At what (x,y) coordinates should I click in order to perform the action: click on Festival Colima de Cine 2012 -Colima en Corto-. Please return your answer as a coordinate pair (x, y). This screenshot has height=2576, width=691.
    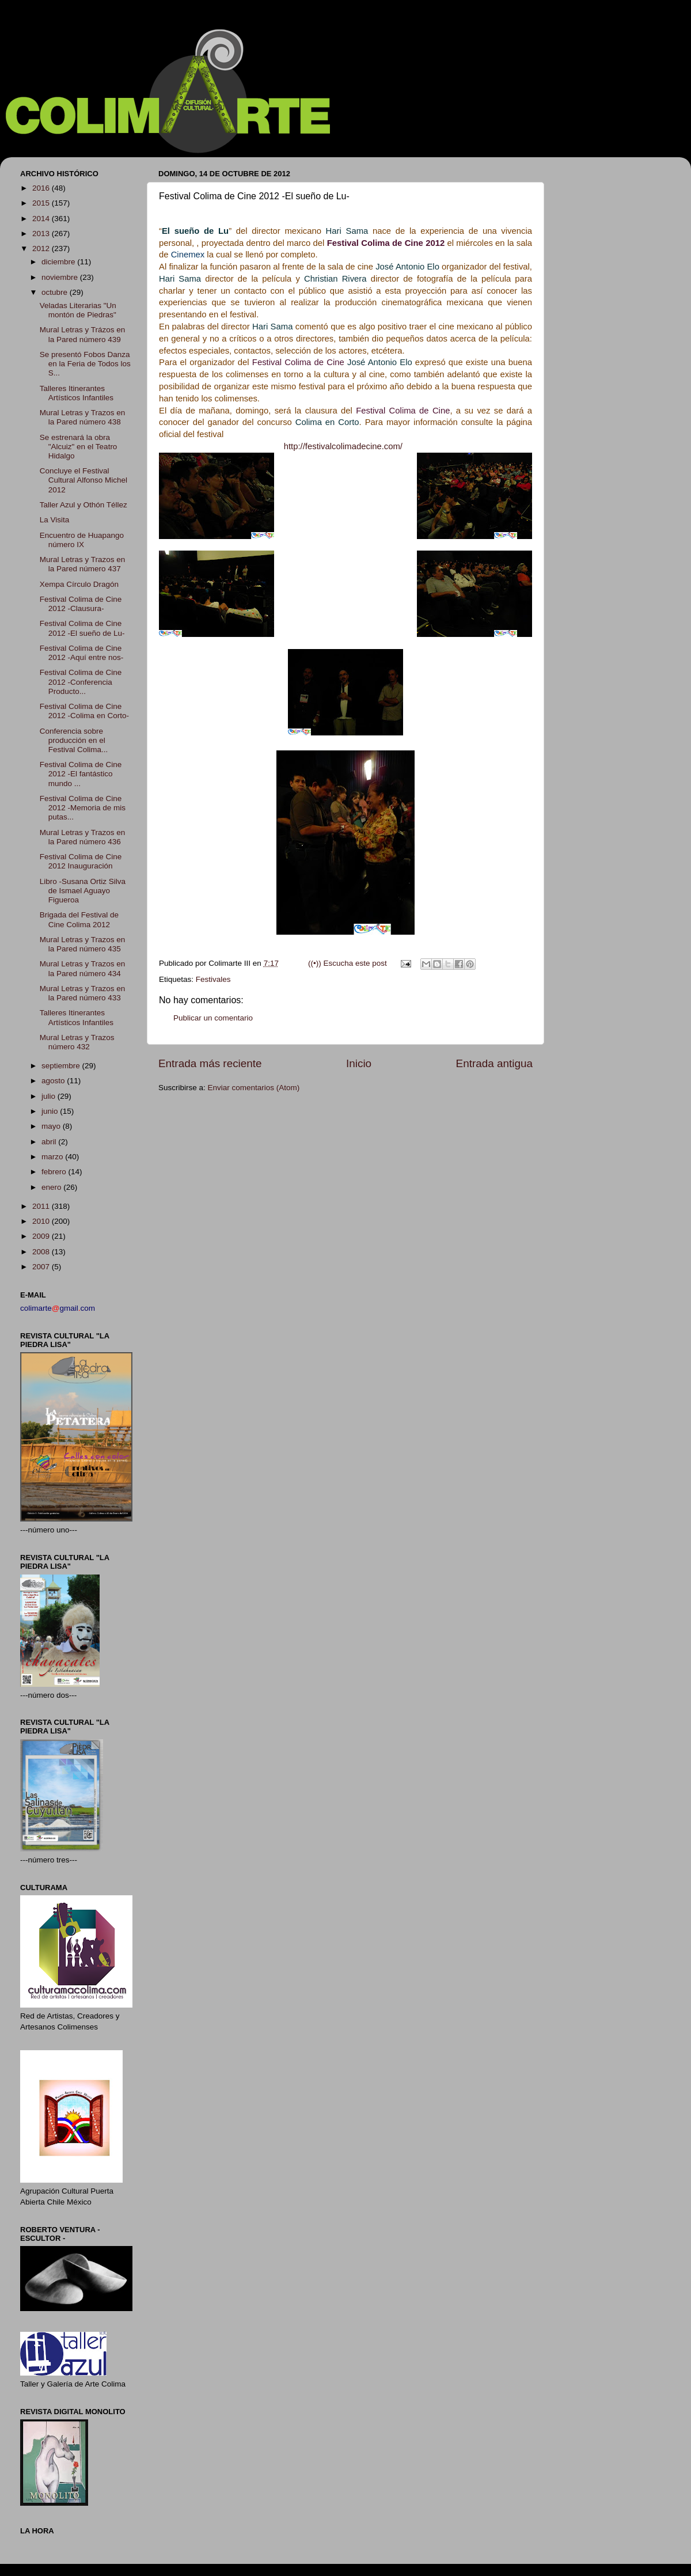
    Looking at the image, I should click on (84, 711).